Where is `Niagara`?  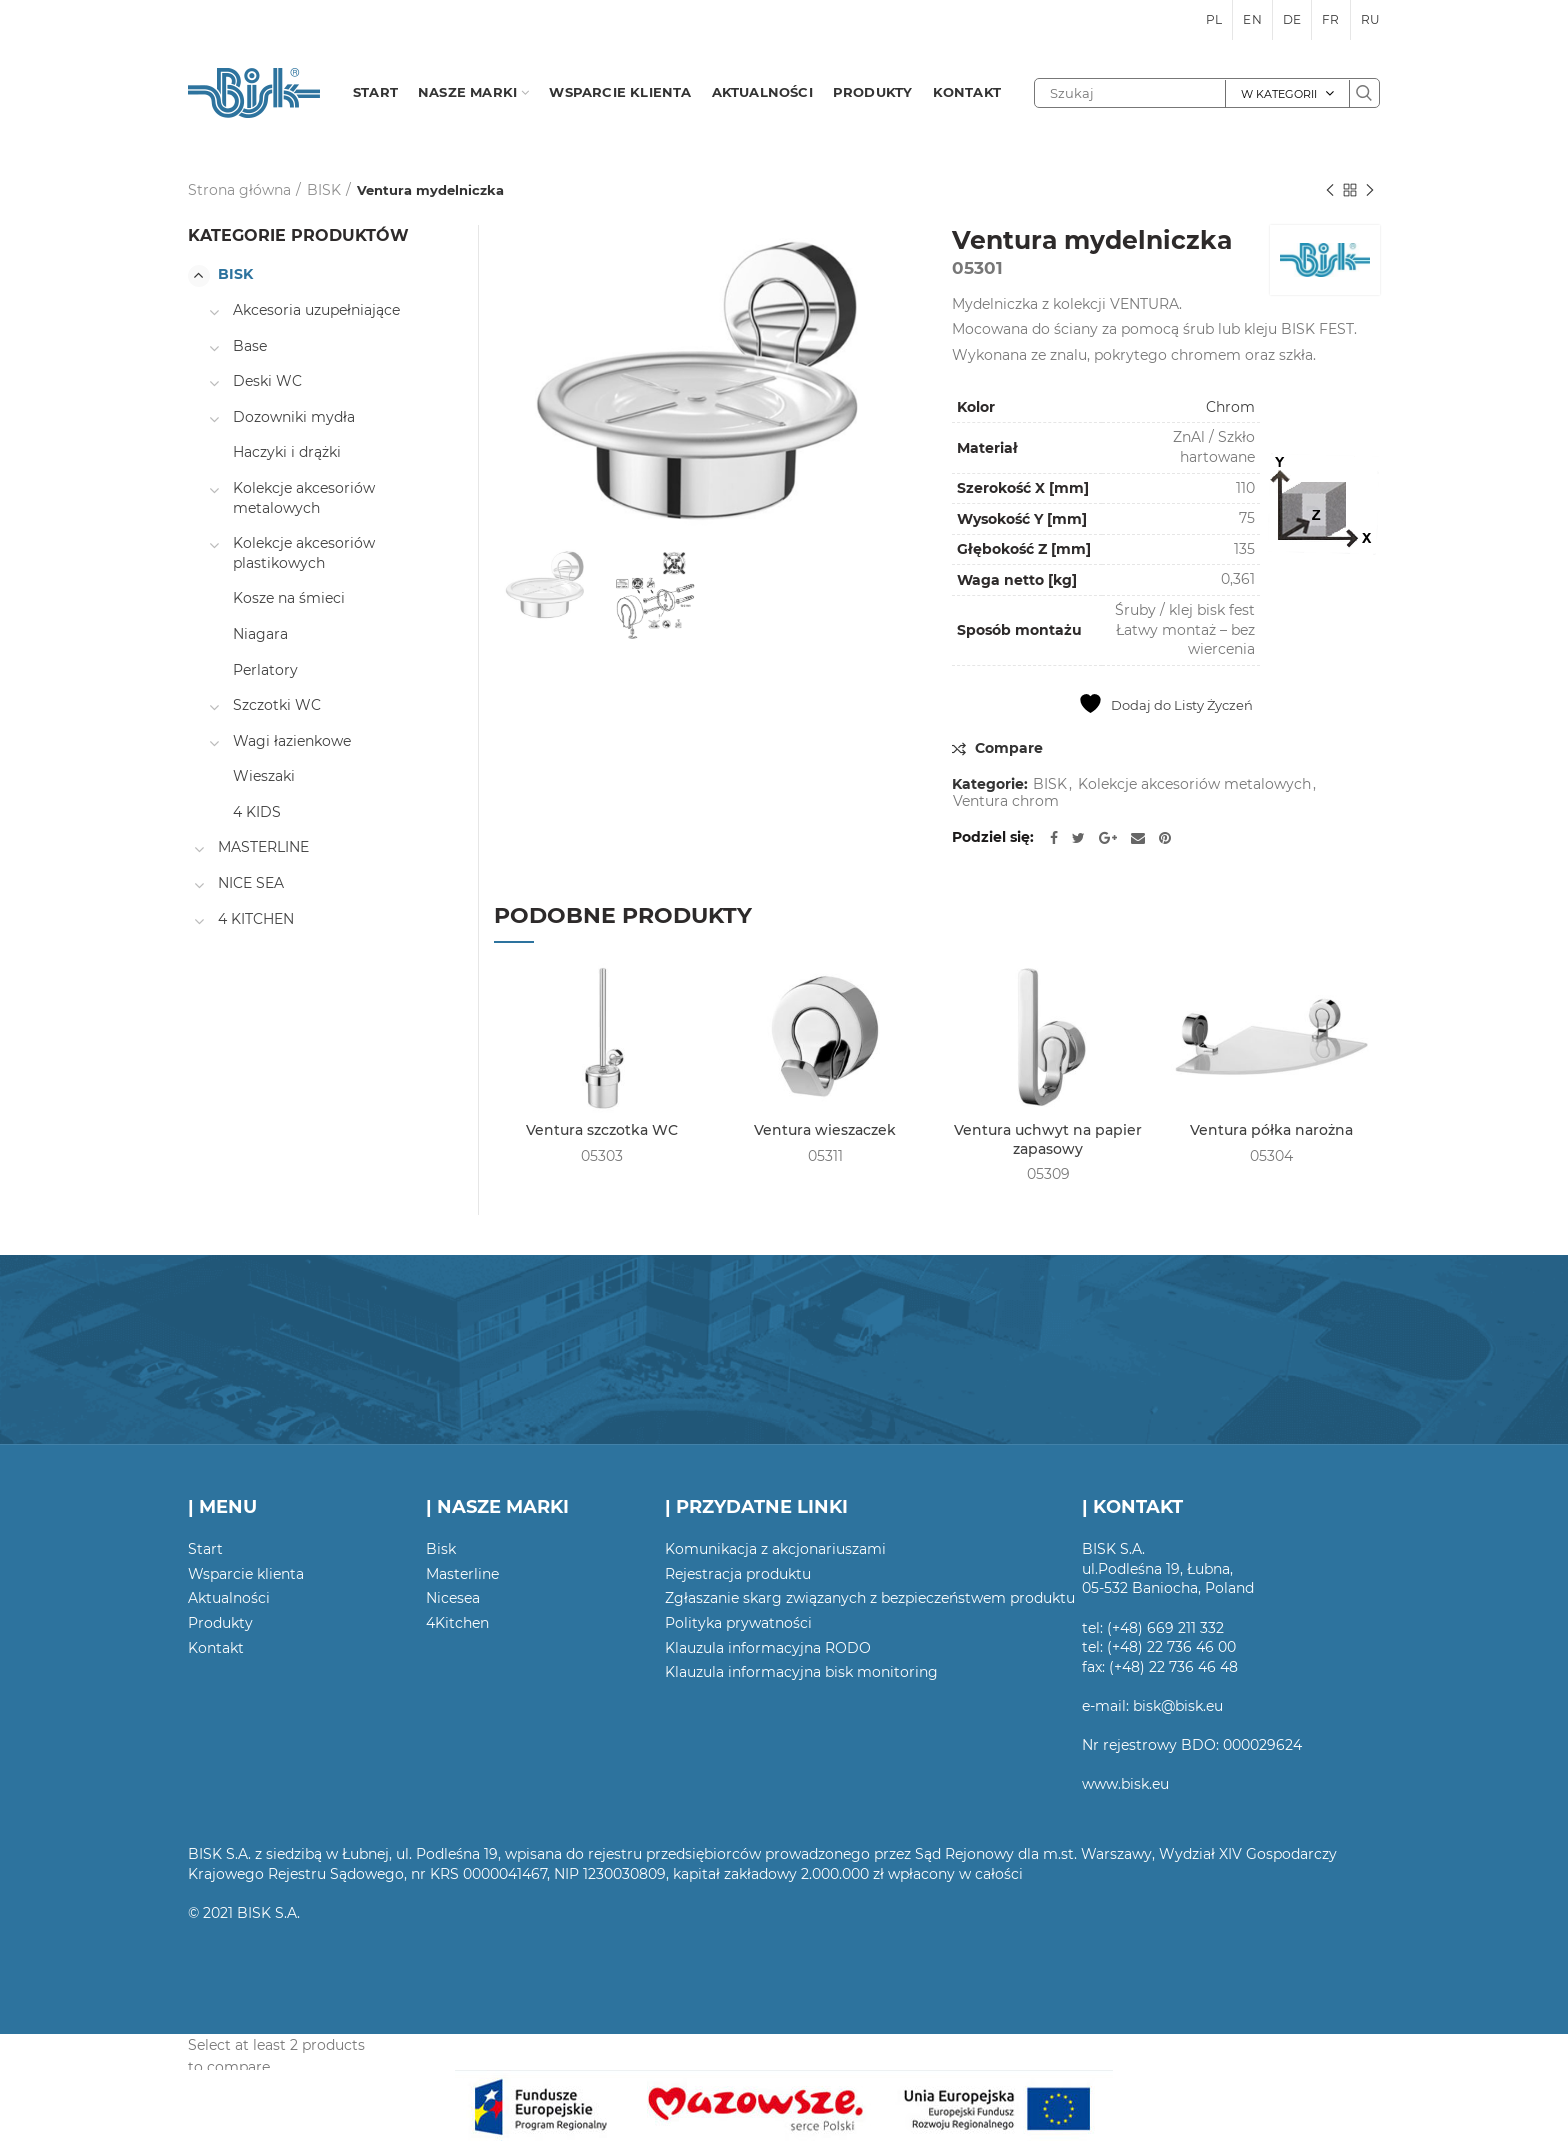 Niagara is located at coordinates (260, 634).